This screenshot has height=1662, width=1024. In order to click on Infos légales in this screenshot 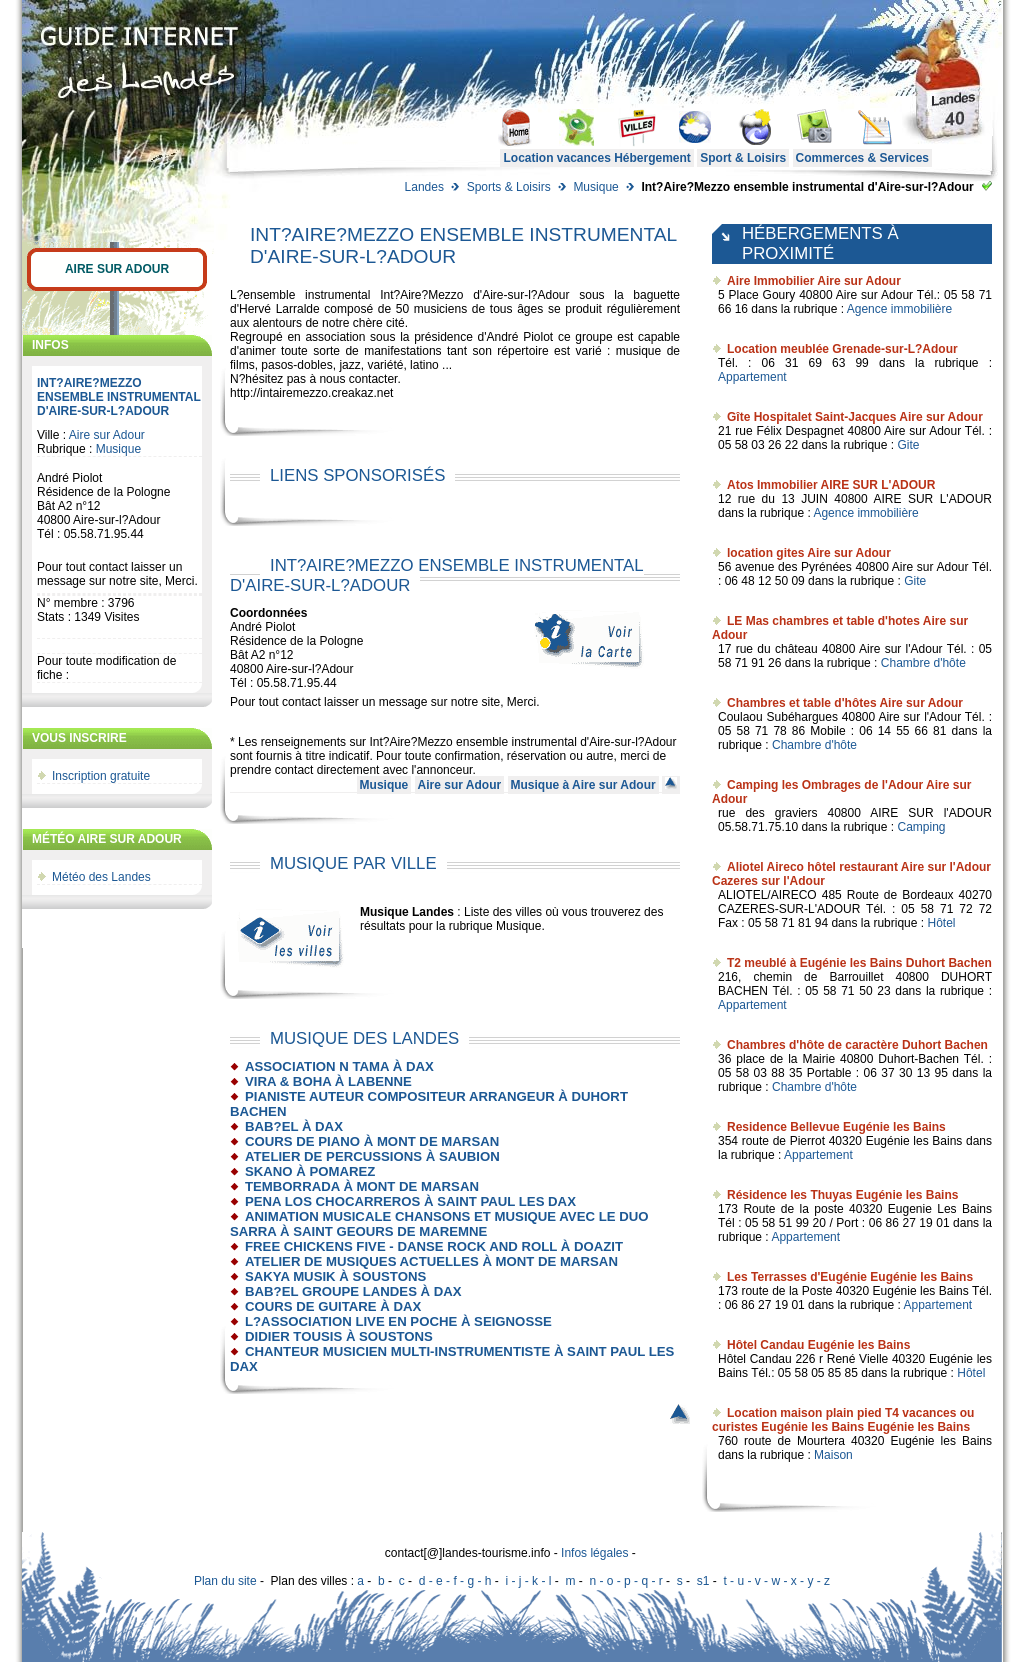, I will do `click(594, 1553)`.